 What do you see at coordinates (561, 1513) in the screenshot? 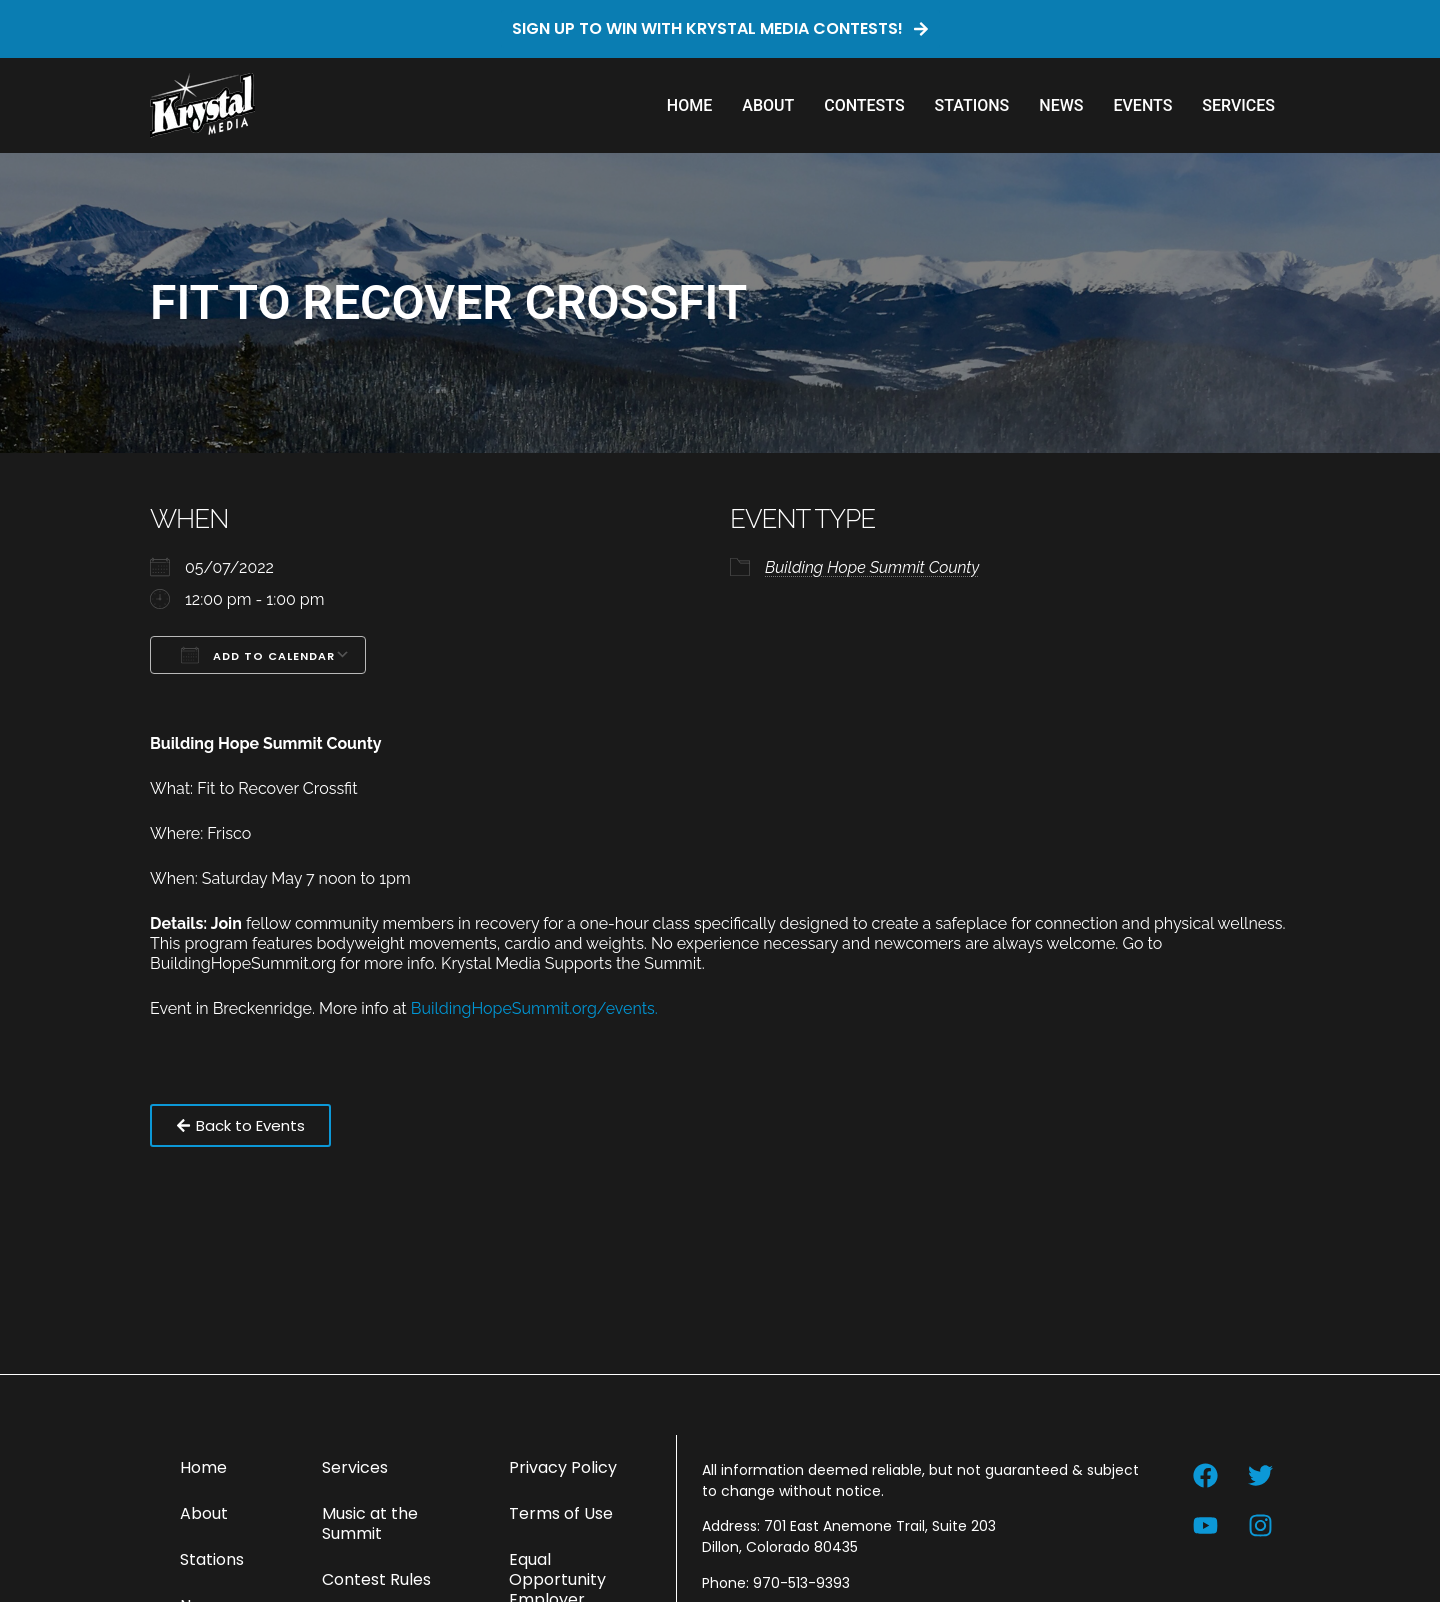
I see `Terms of Use` at bounding box center [561, 1513].